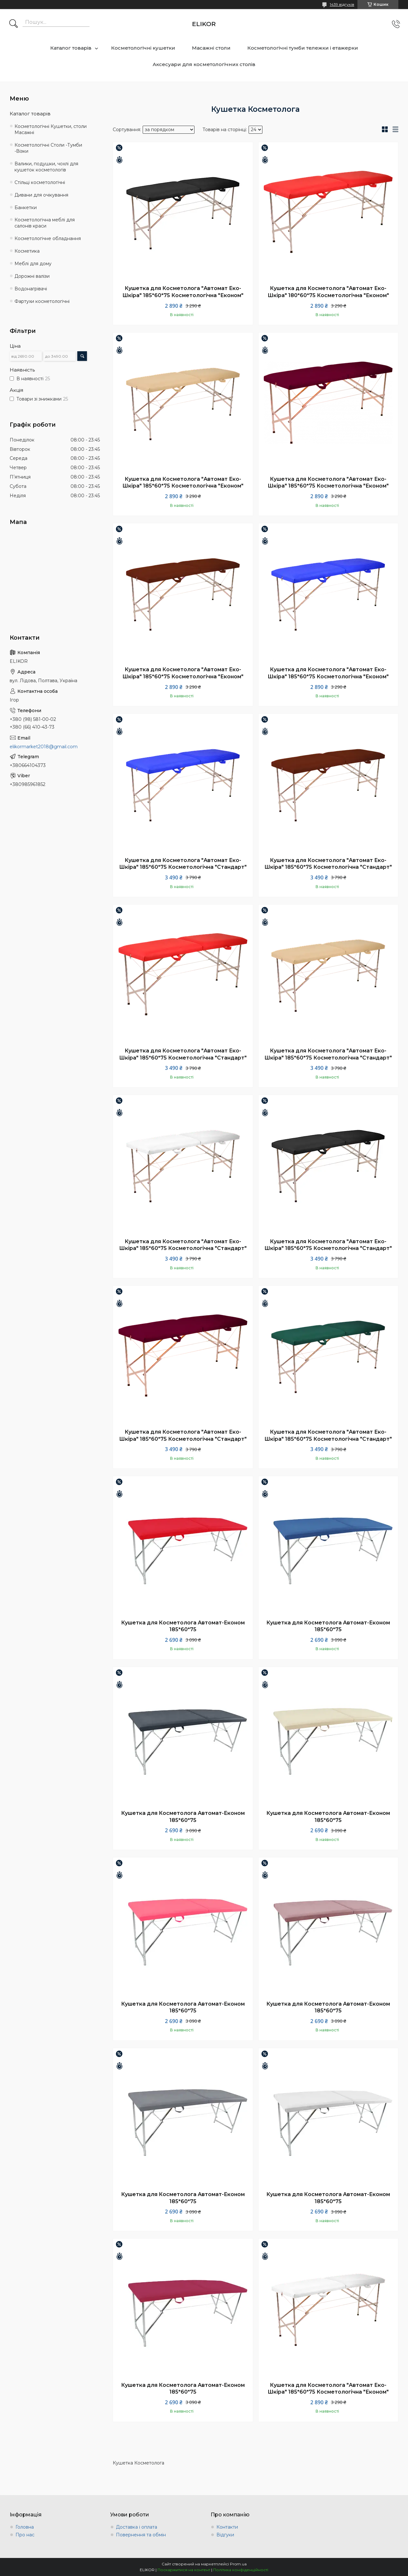 Image resolution: width=408 pixels, height=2576 pixels. I want to click on Доставка і оплата, so click(136, 2527).